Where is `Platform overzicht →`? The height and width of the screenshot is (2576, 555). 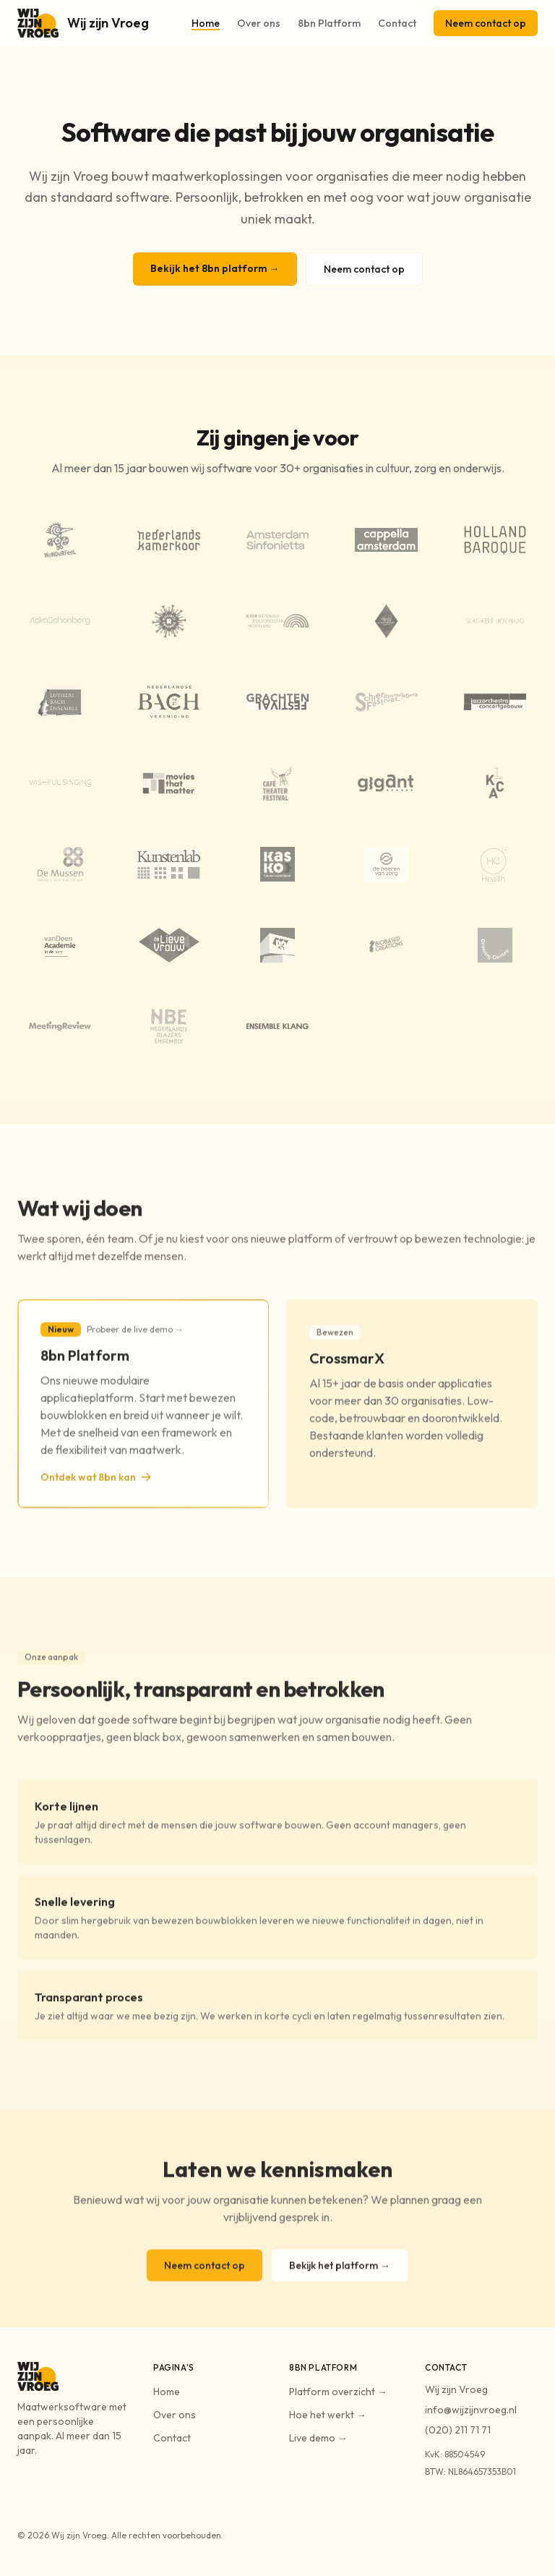 Platform overzicht → is located at coordinates (338, 2391).